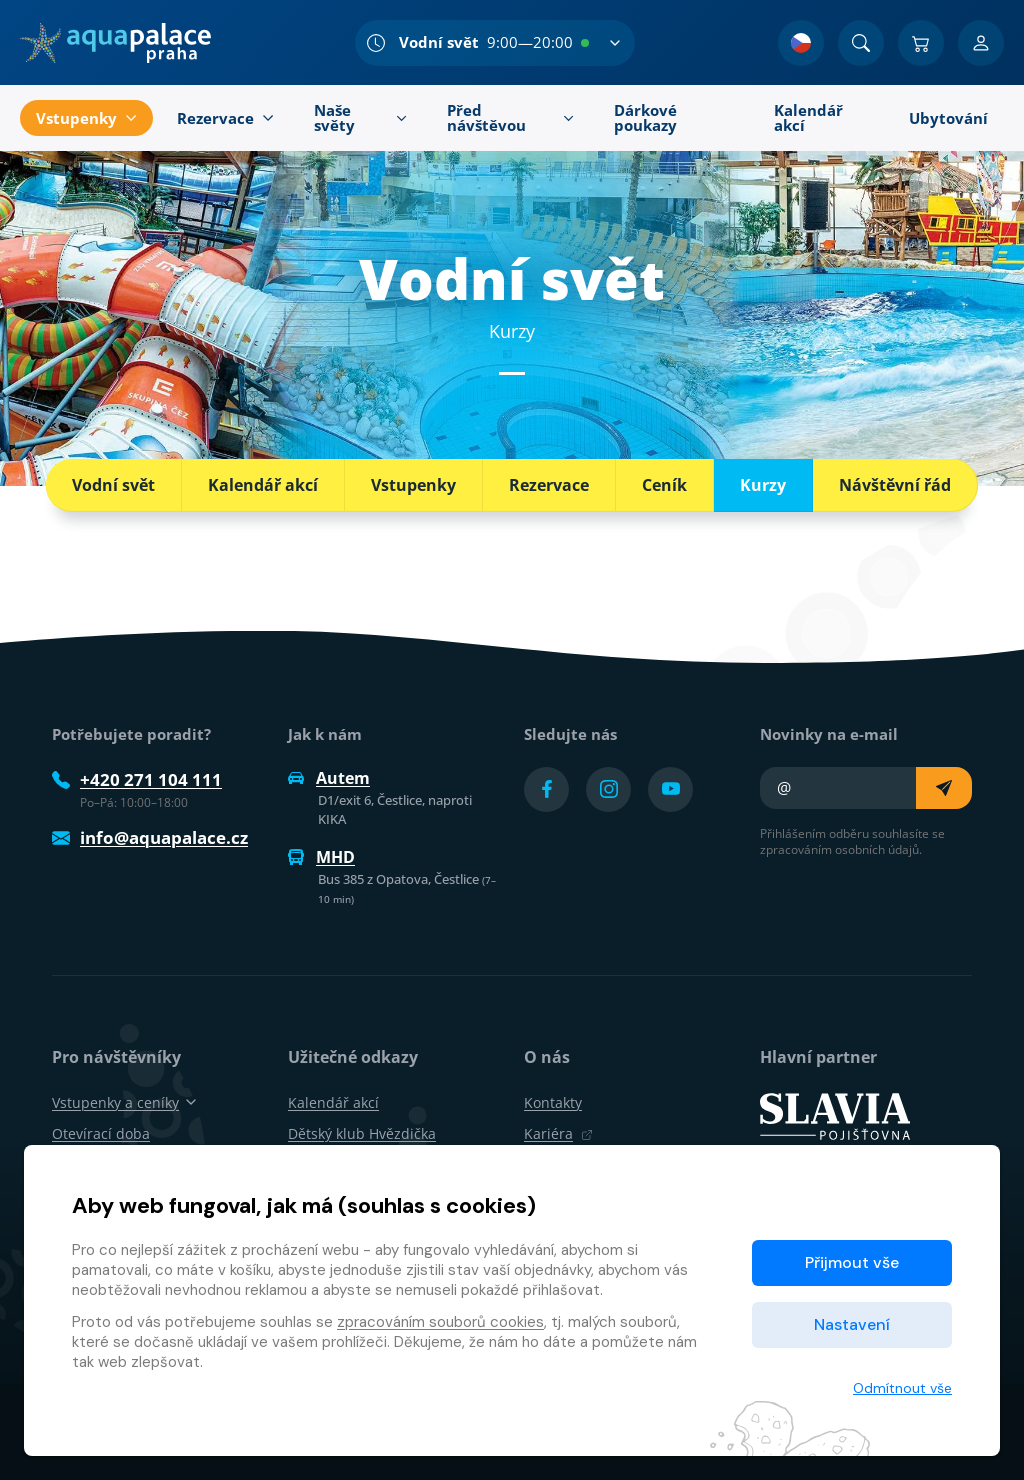 The height and width of the screenshot is (1480, 1024). Describe the element at coordinates (861, 43) in the screenshot. I see `[Vyhledat]` at that location.